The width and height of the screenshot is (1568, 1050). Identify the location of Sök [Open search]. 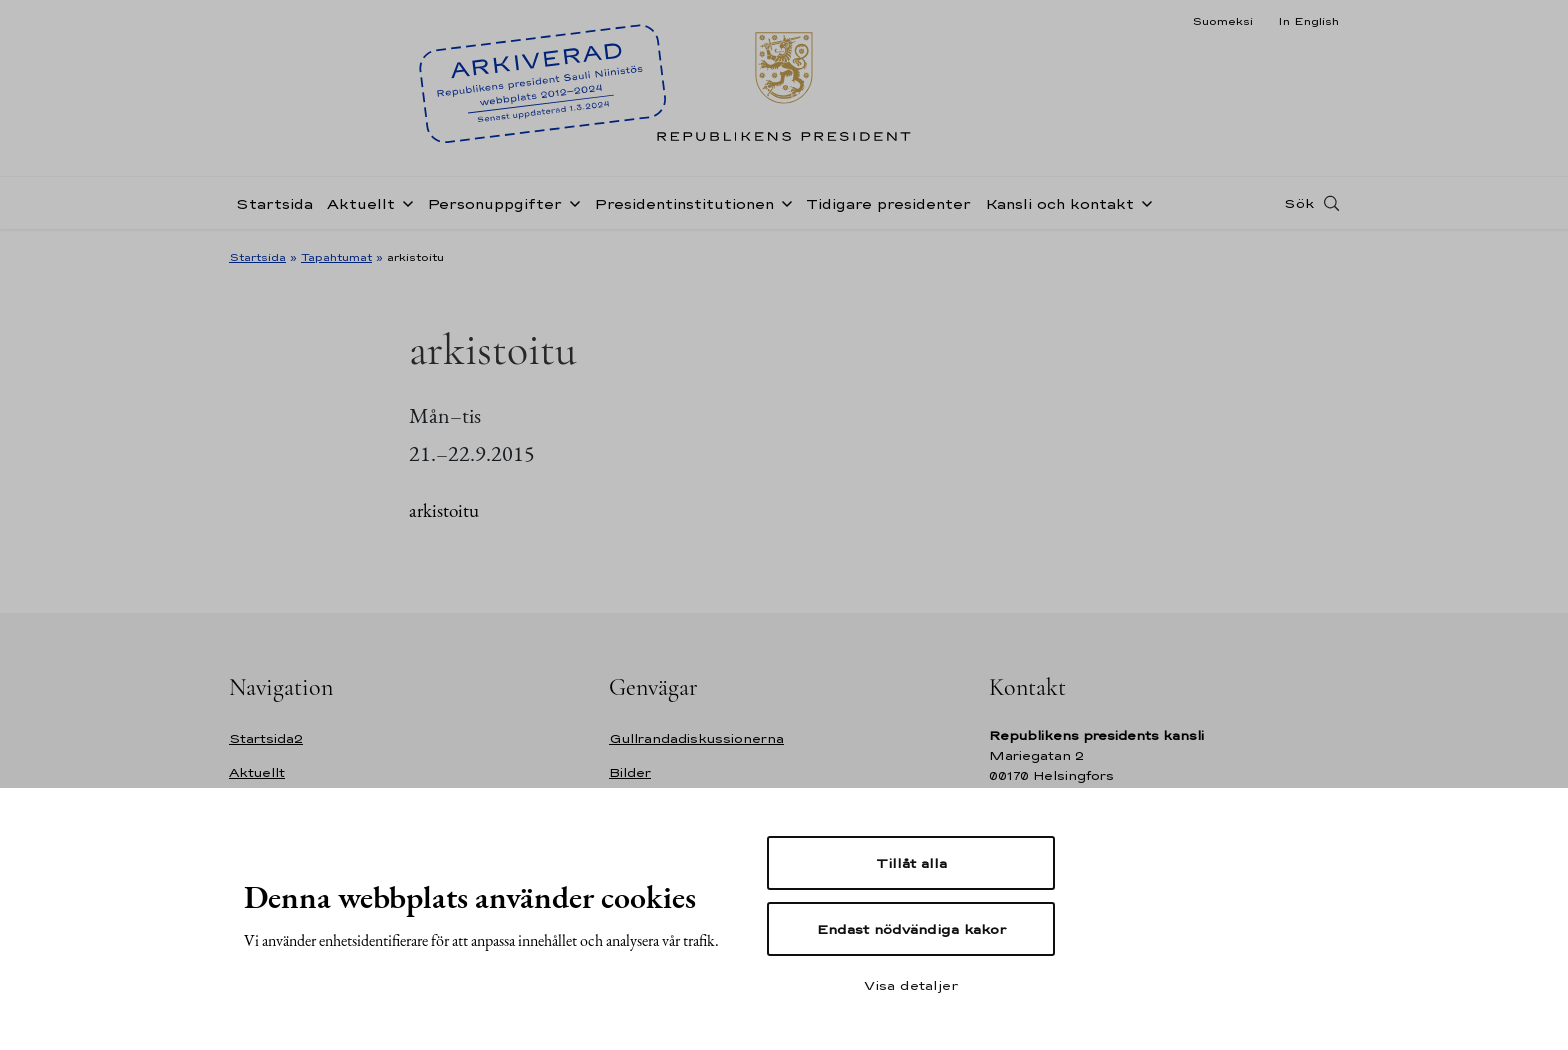
(1299, 203).